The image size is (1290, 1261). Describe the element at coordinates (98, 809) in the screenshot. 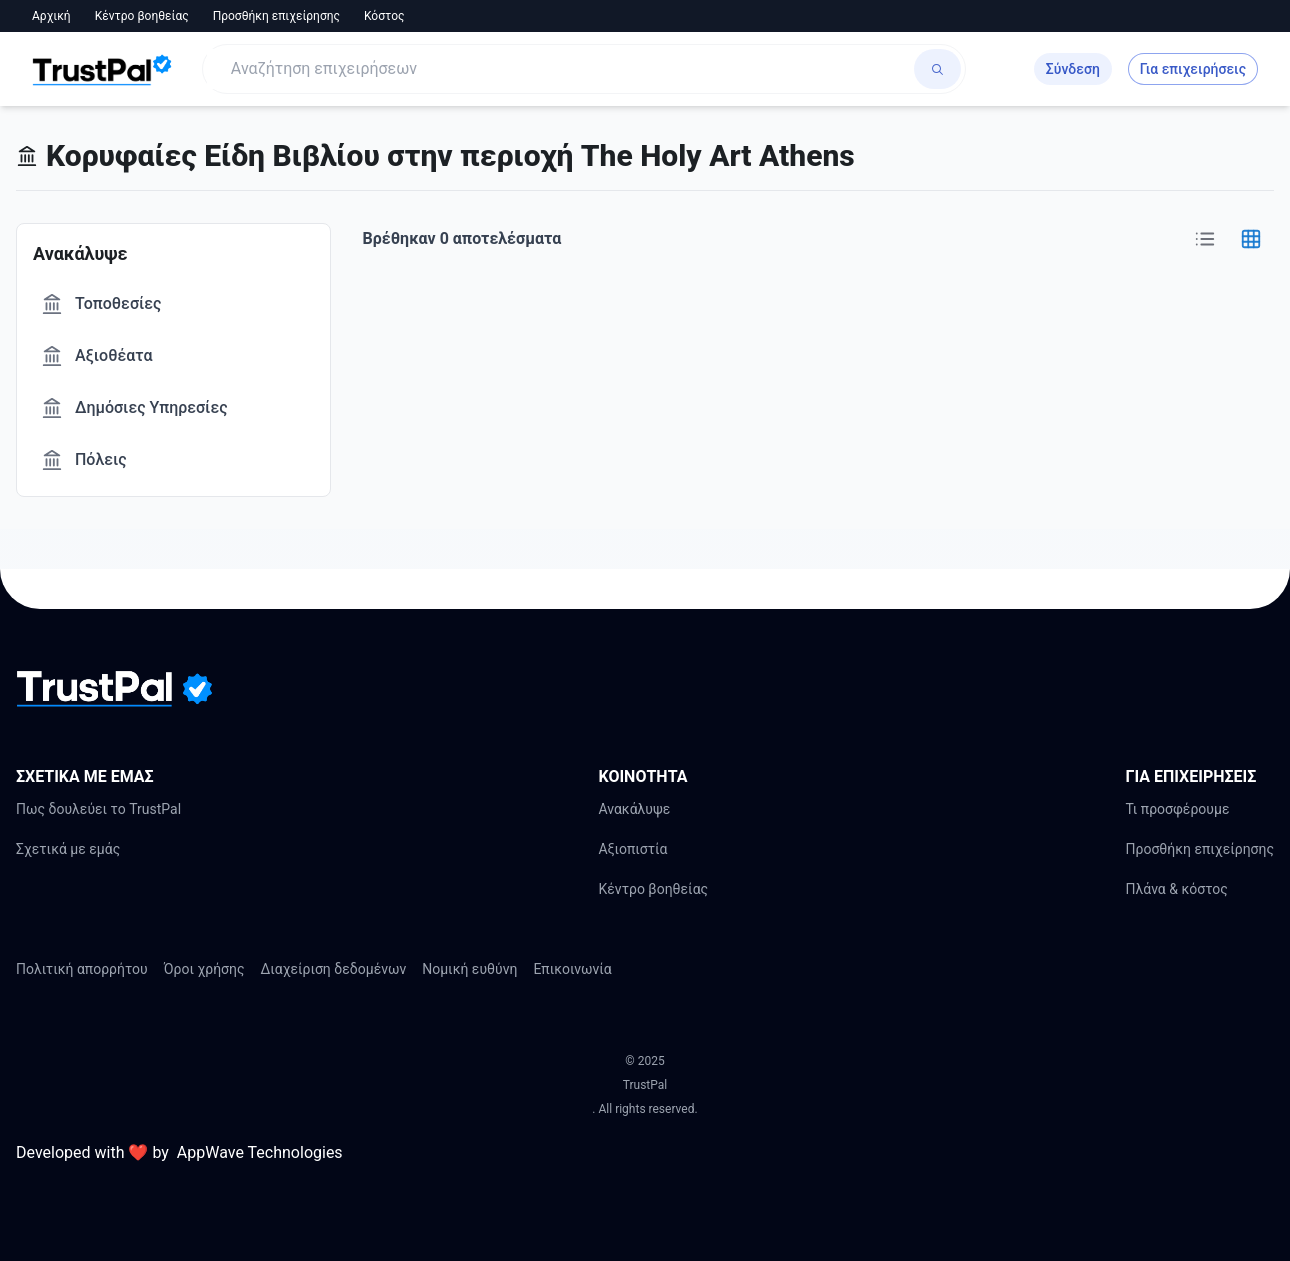

I see `Πως δουλεύει το TrustPal` at that location.